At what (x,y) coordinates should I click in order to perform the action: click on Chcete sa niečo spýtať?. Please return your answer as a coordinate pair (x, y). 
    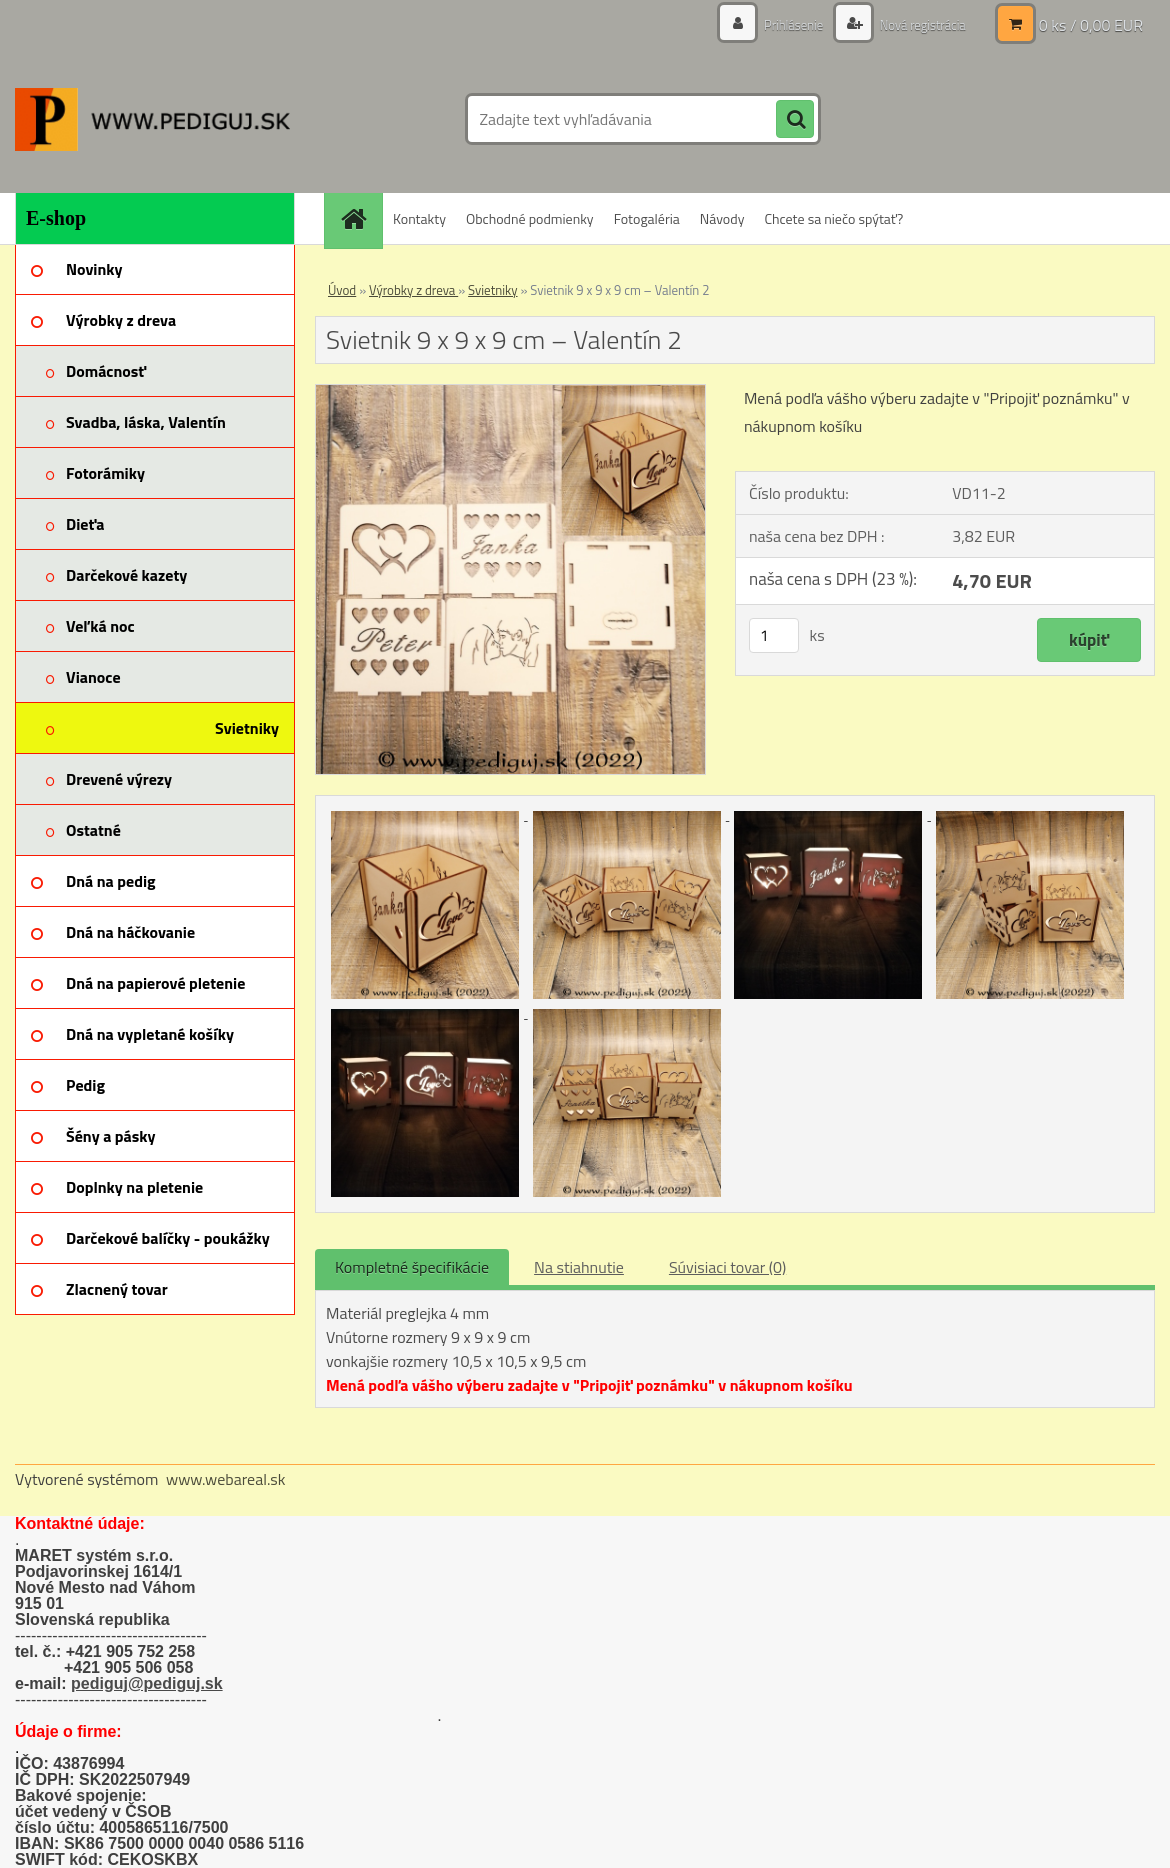
    Looking at the image, I should click on (833, 218).